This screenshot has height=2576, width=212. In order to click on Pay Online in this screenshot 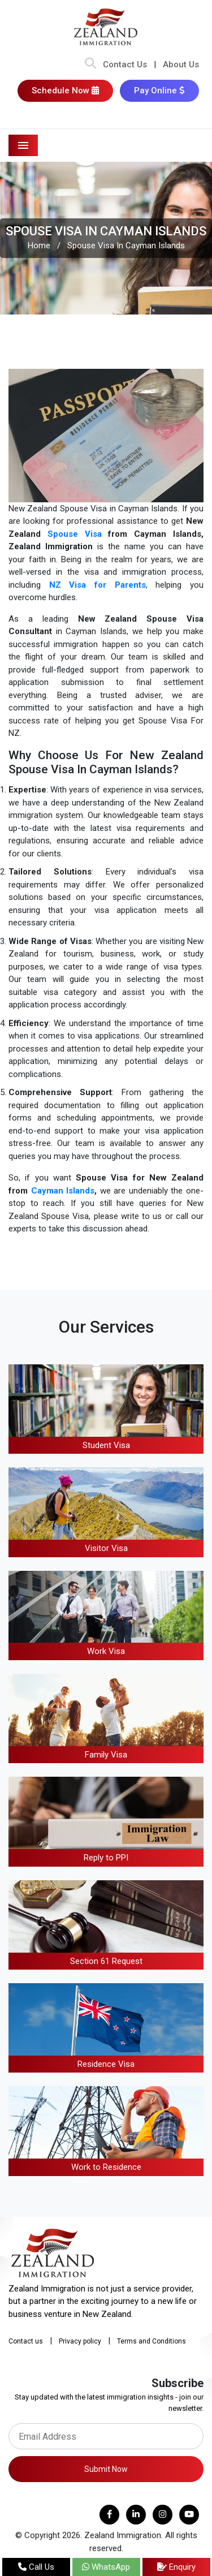, I will do `click(159, 90)`.